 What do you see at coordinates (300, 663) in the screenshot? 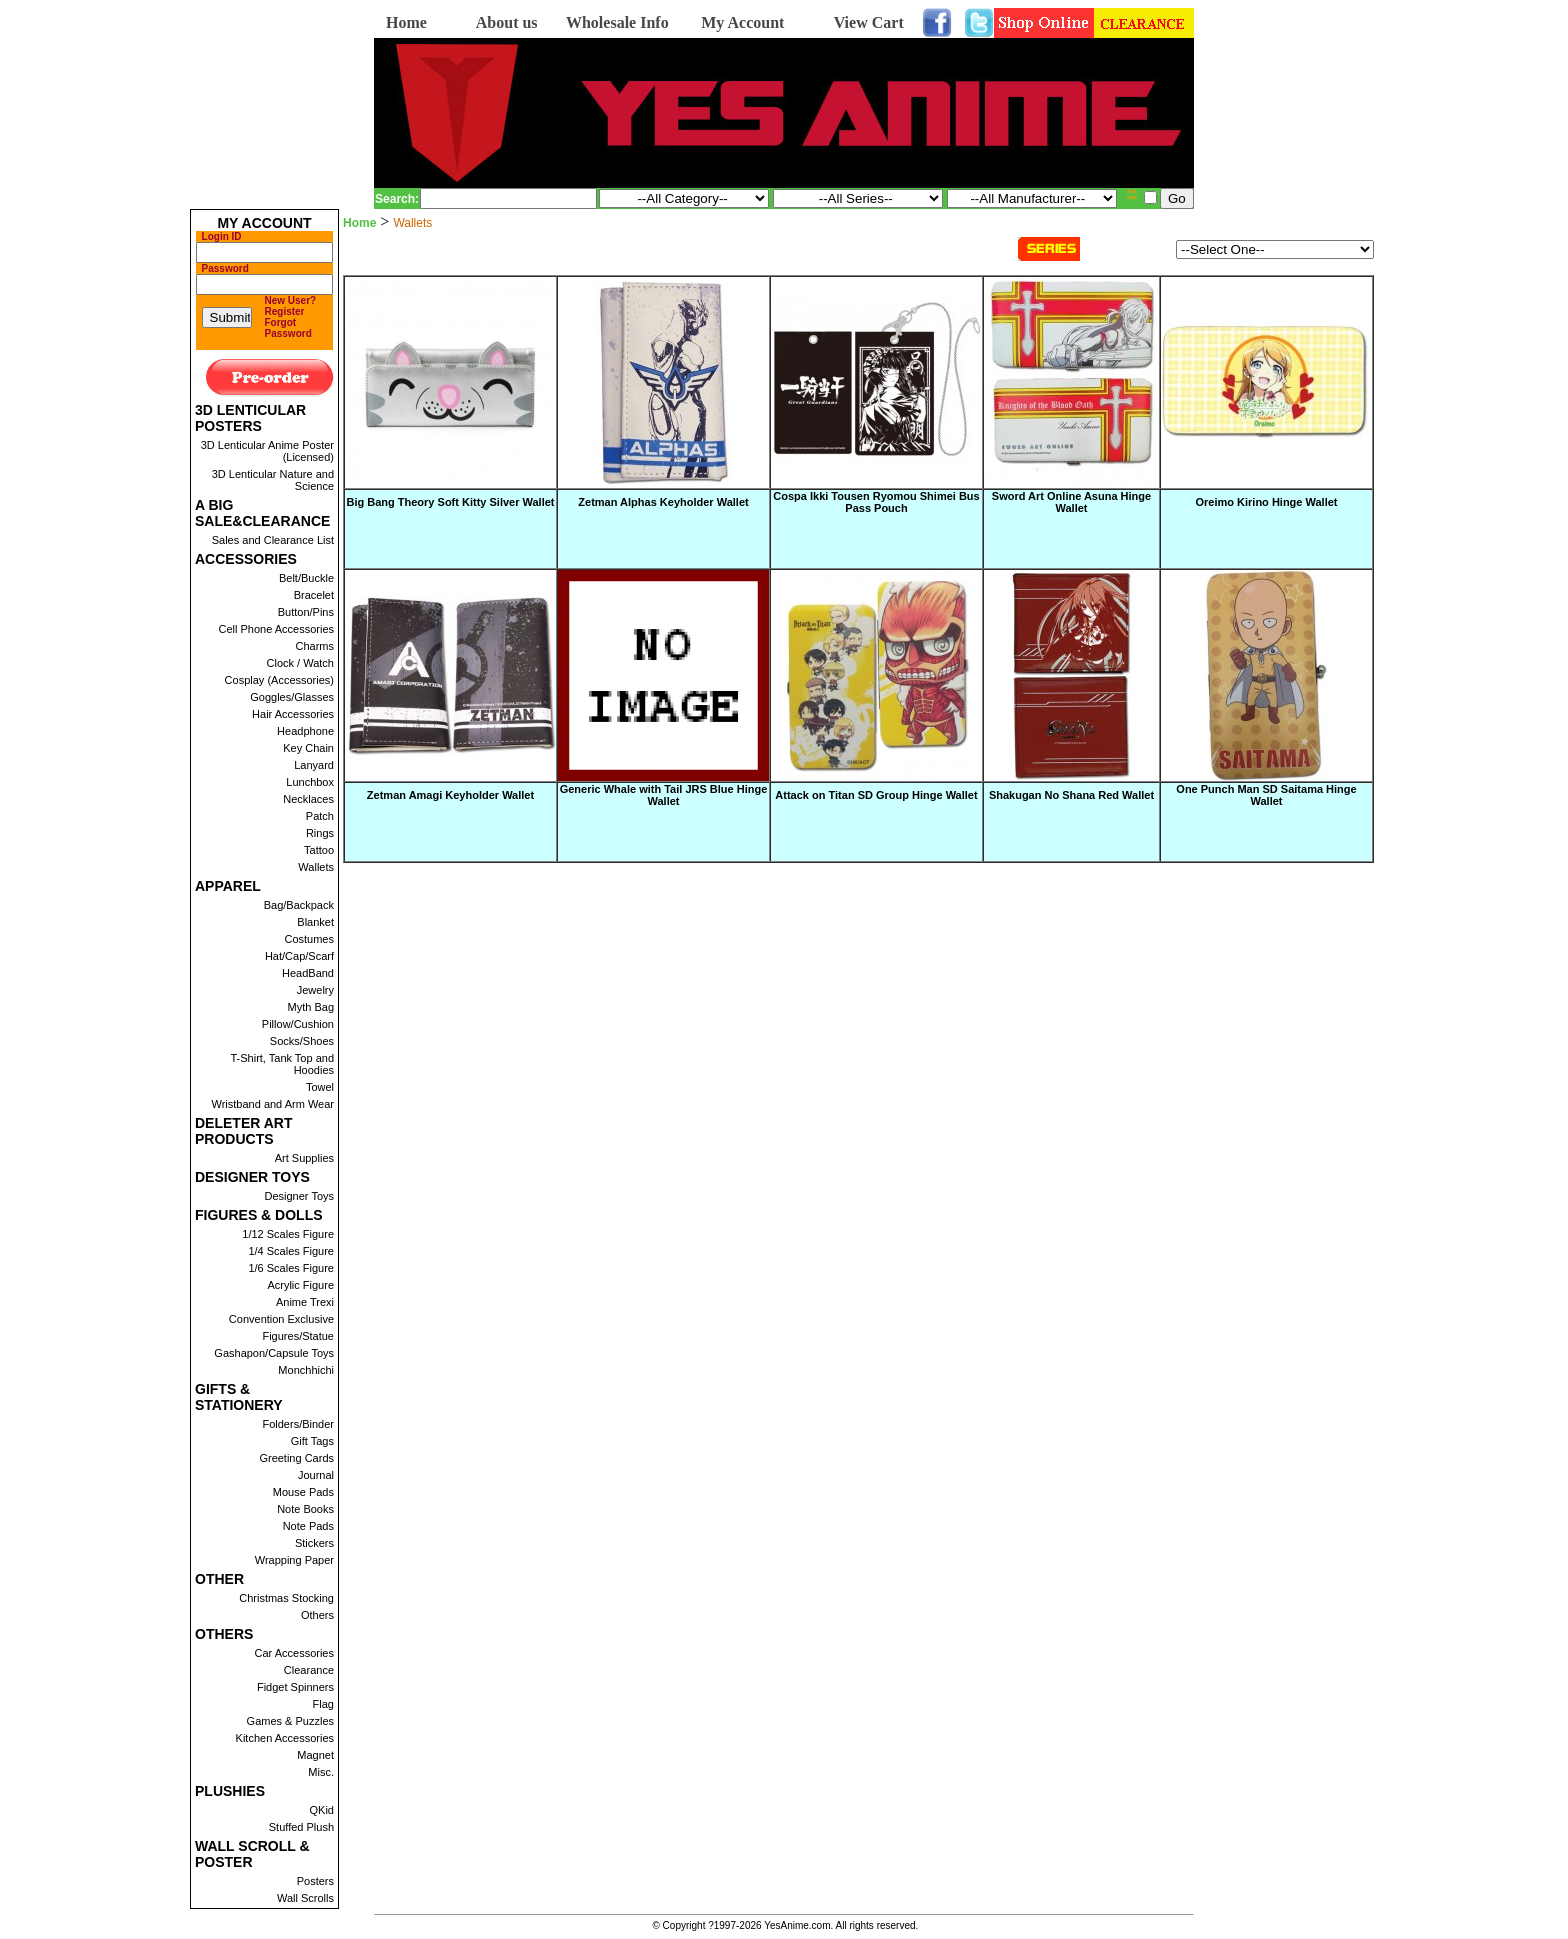
I see `Clock / Watch` at bounding box center [300, 663].